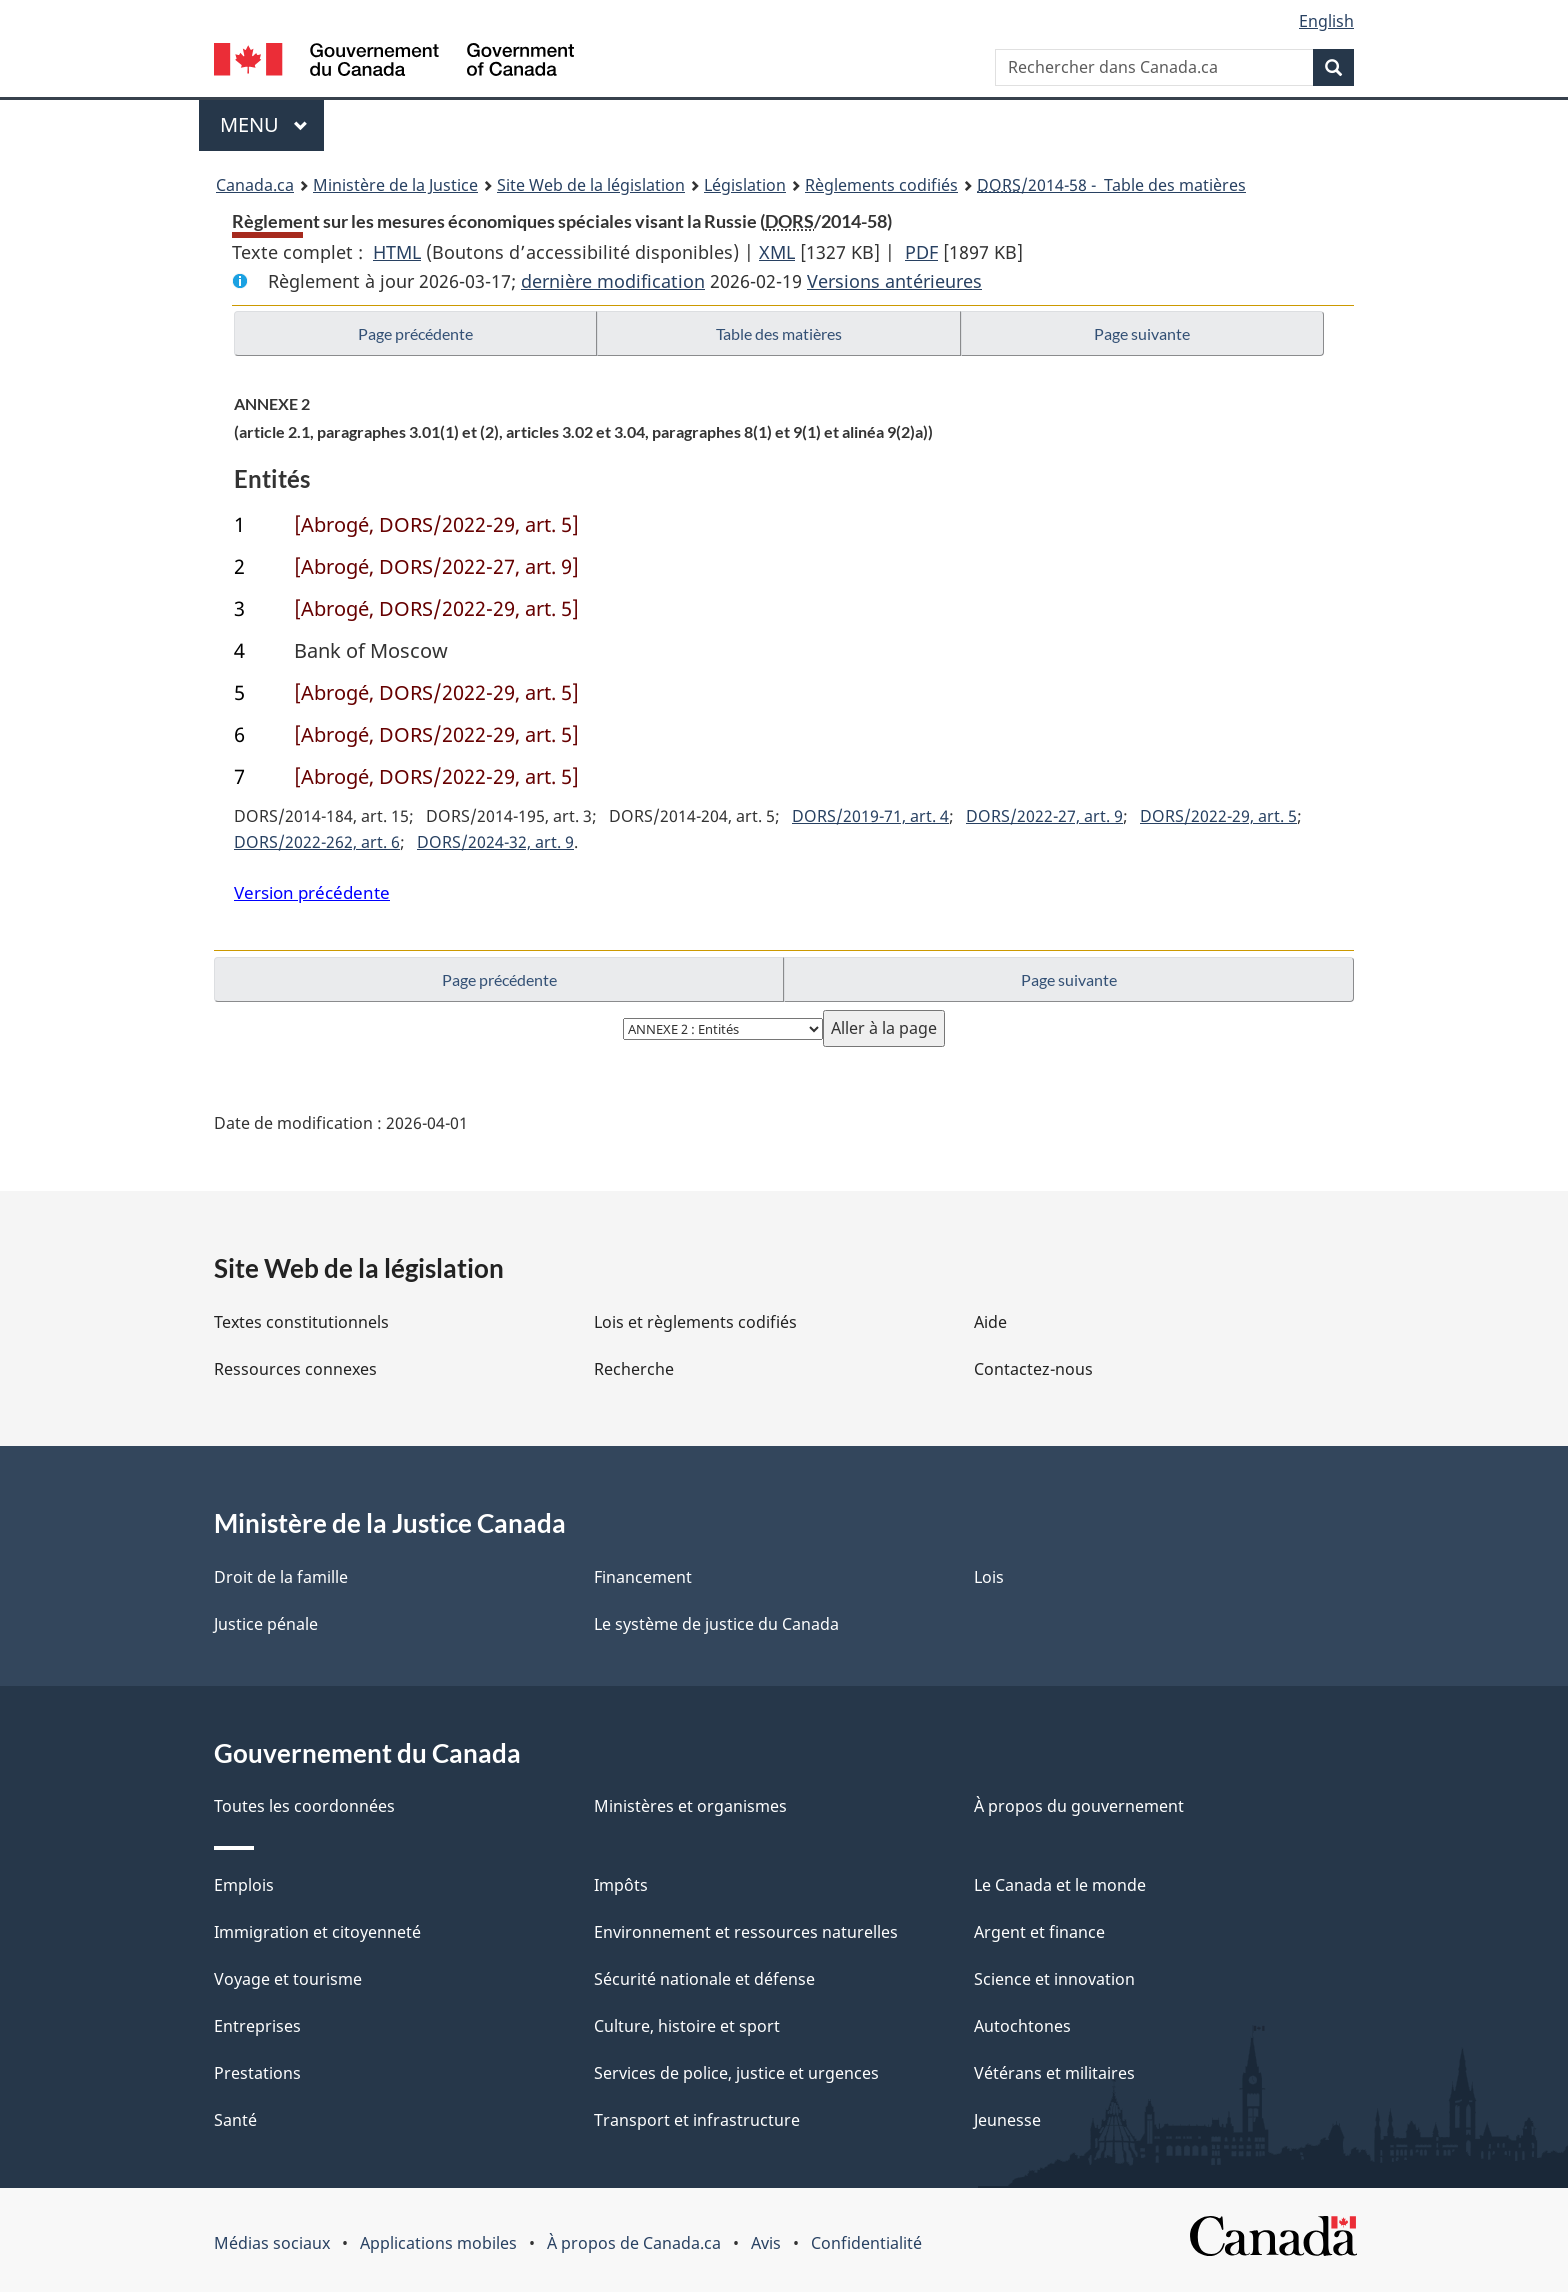 The image size is (1568, 2292). Describe the element at coordinates (235, 2120) in the screenshot. I see `Santé` at that location.